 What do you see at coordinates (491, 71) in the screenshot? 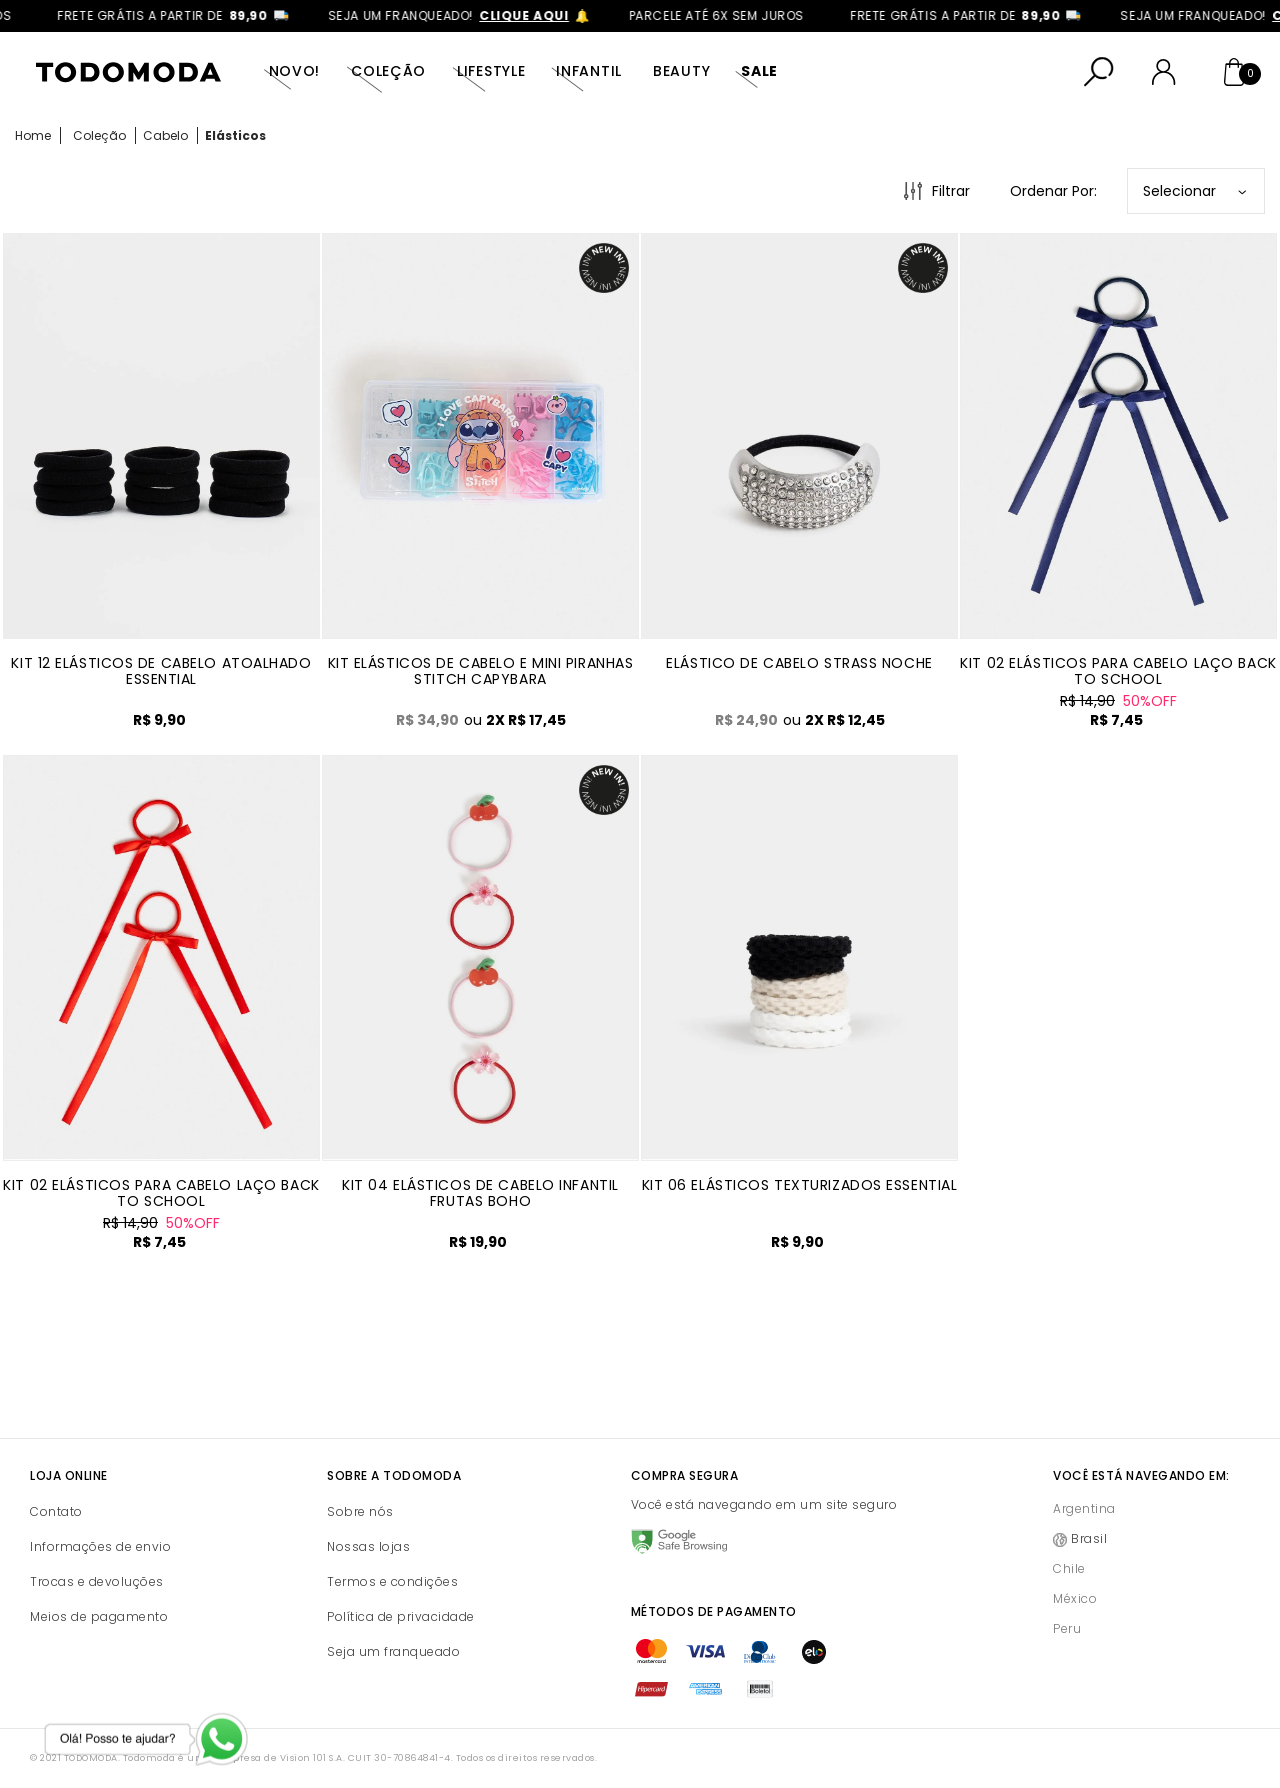
I see `Lifestyle` at bounding box center [491, 71].